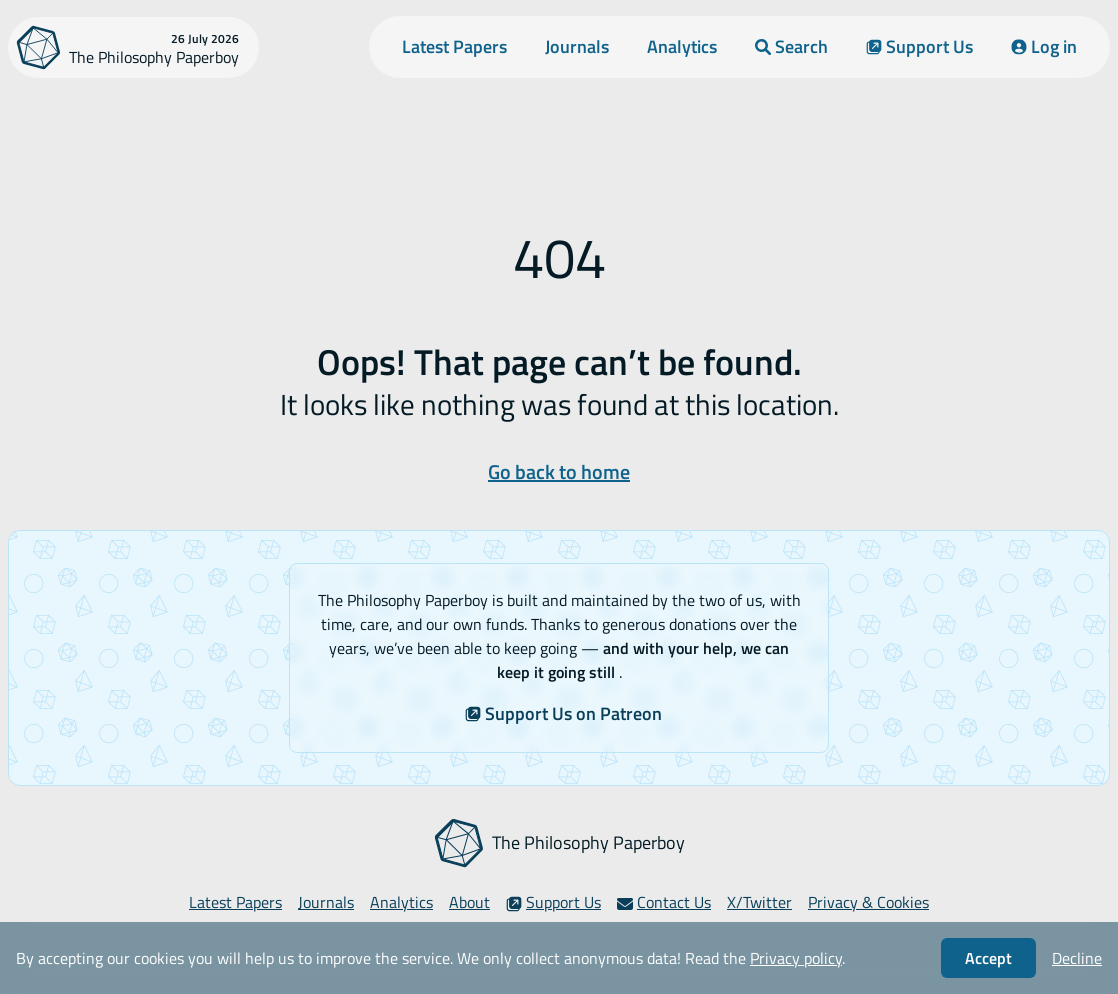  I want to click on Privacy & Cookies, so click(868, 902).